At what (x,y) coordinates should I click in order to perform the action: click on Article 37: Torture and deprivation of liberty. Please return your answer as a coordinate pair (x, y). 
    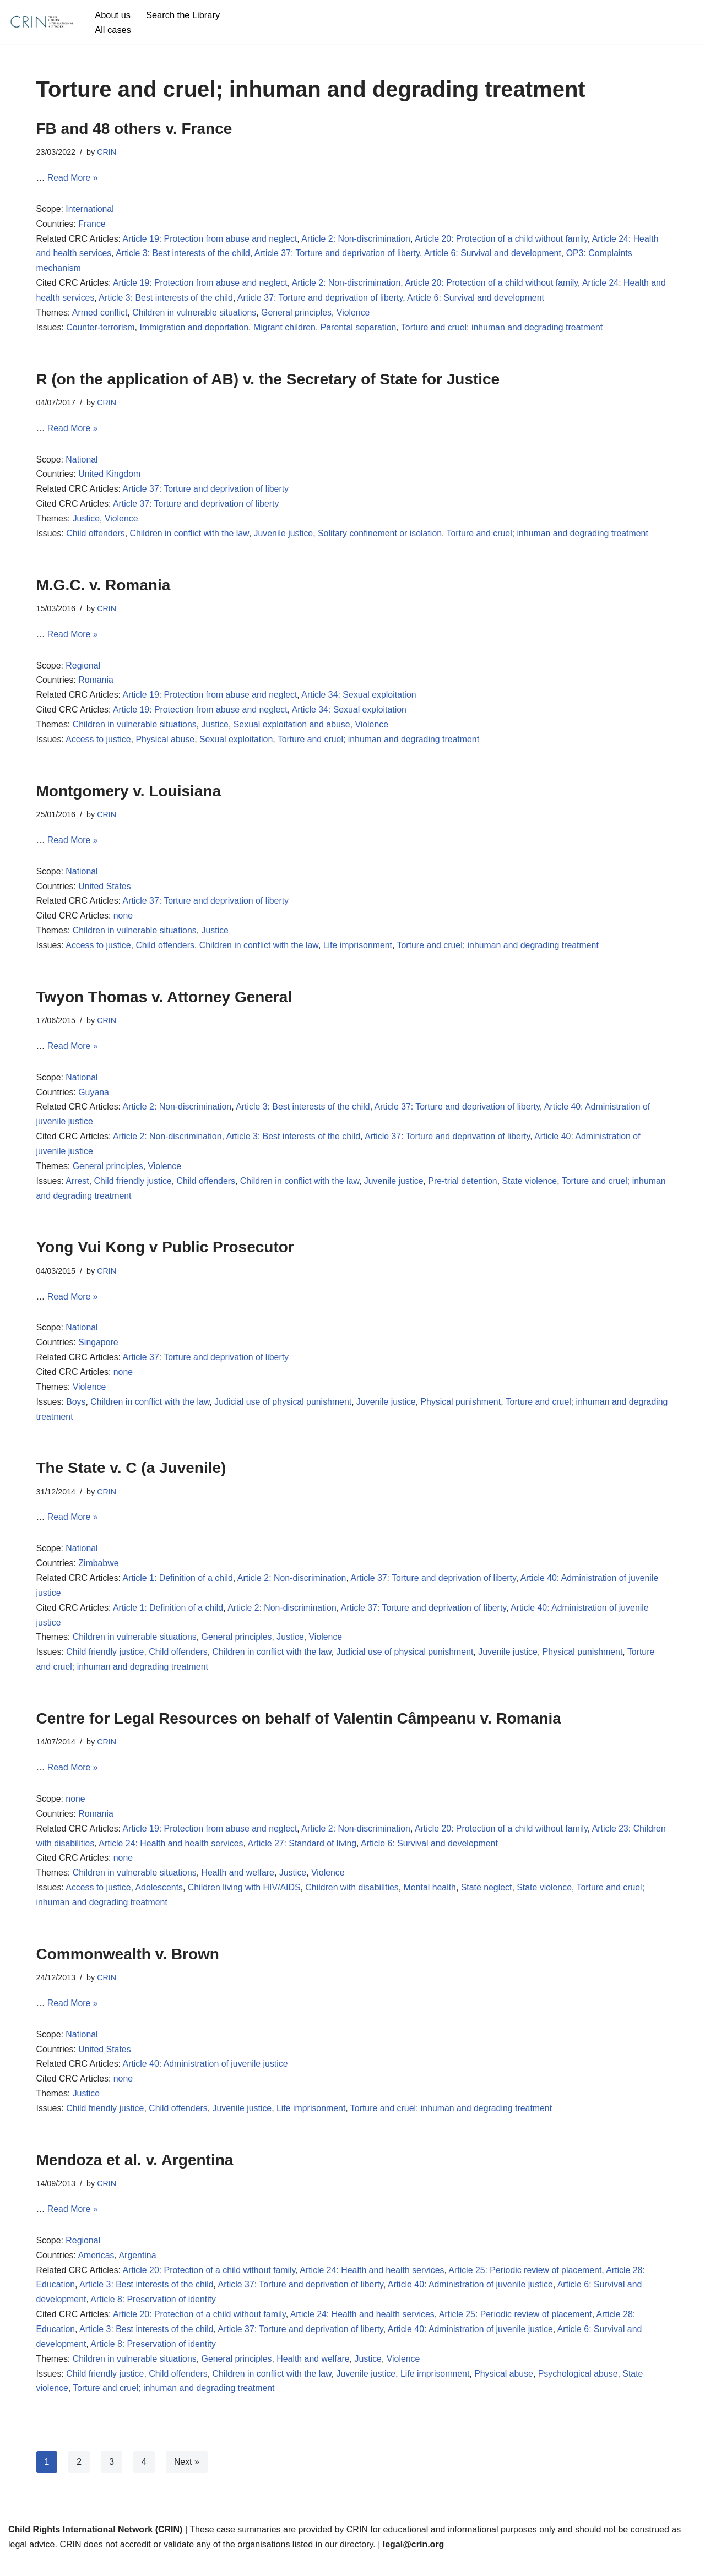
    Looking at the image, I should click on (339, 254).